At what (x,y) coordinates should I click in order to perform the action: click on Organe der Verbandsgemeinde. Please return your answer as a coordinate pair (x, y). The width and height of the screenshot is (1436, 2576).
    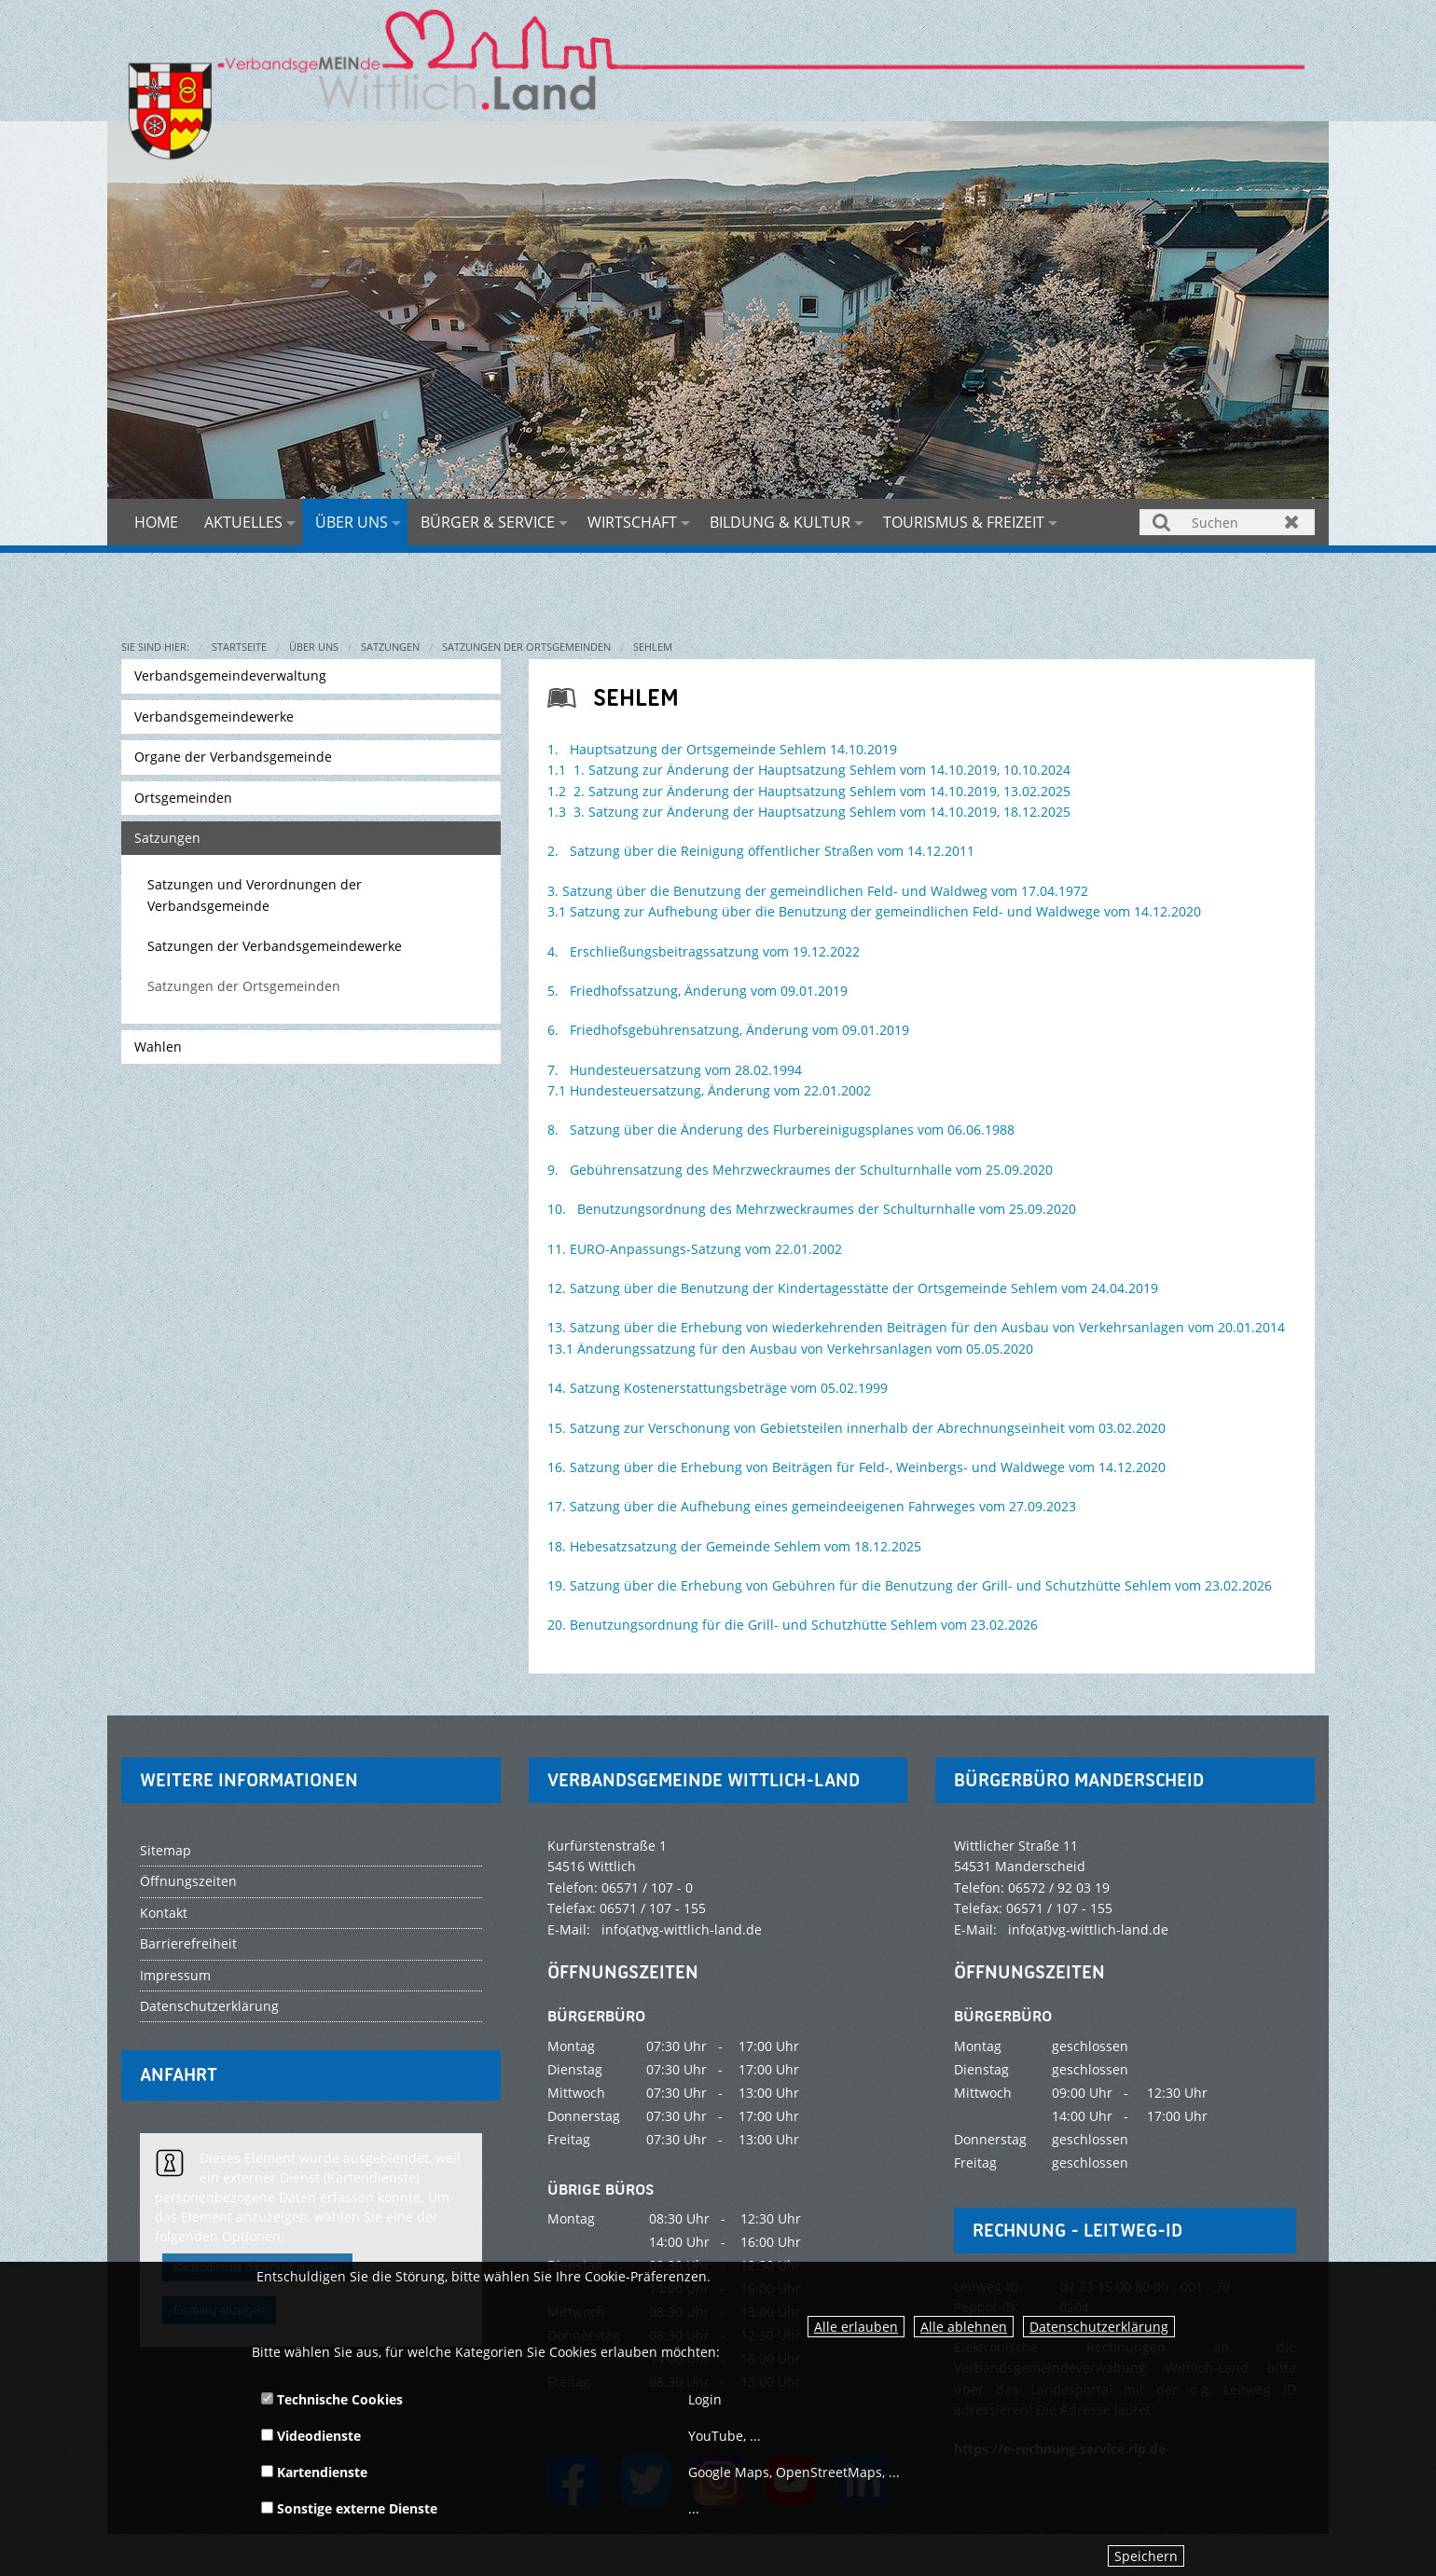
    Looking at the image, I should click on (233, 756).